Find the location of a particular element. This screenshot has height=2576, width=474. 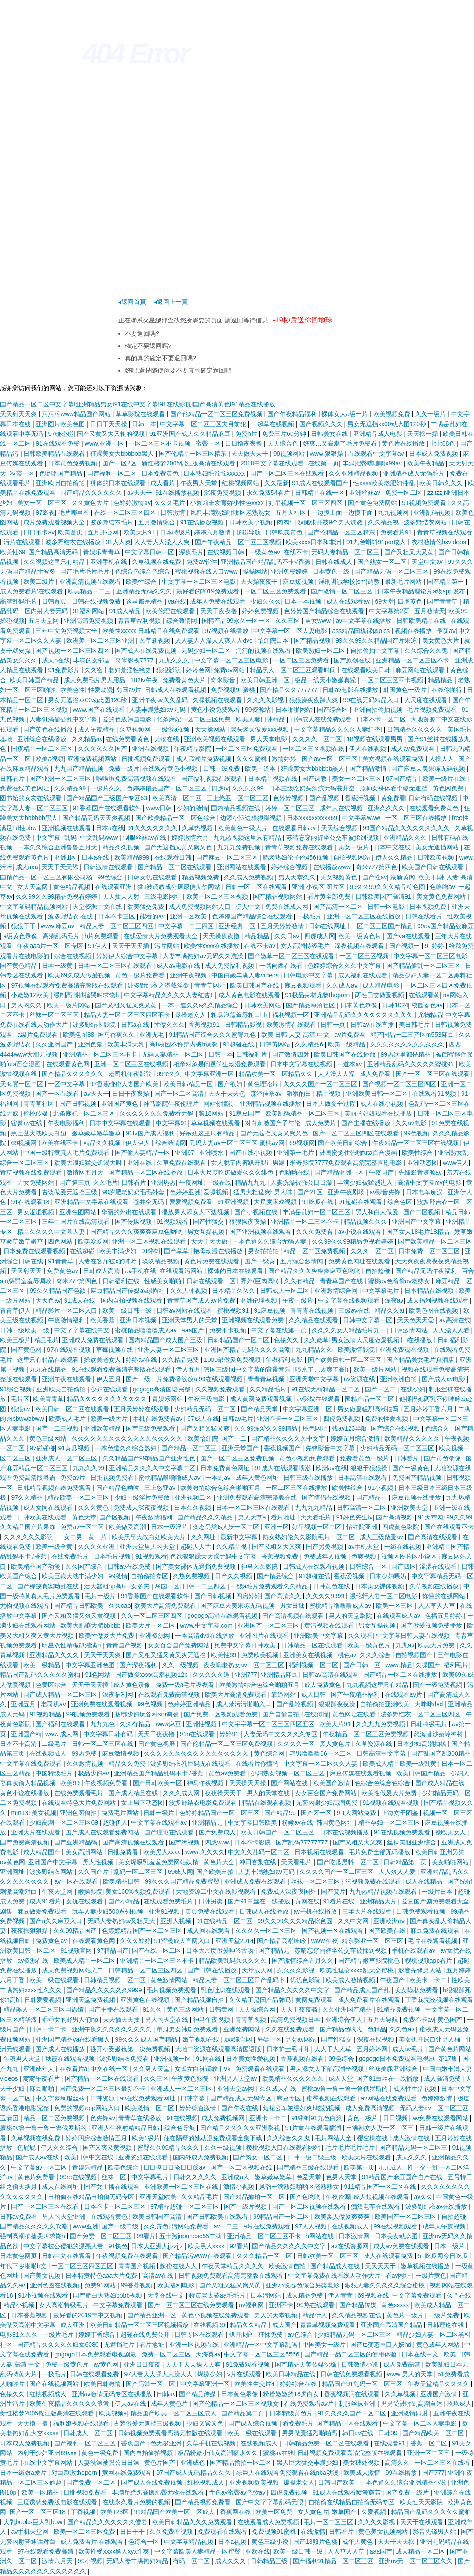

欧美一级全黄 is located at coordinates (55, 1546).